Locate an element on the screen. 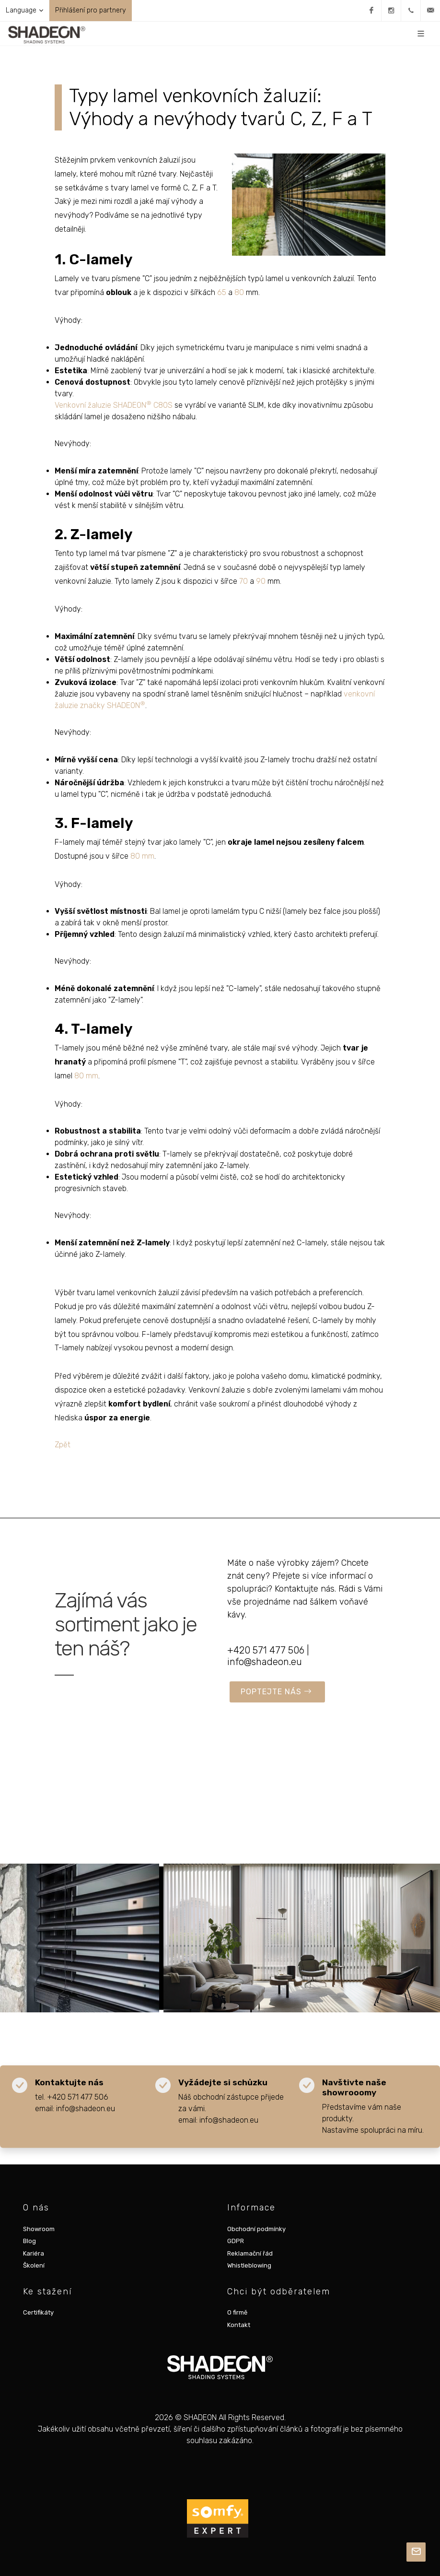 The height and width of the screenshot is (2576, 440). Obchodní podmínky is located at coordinates (256, 2229).